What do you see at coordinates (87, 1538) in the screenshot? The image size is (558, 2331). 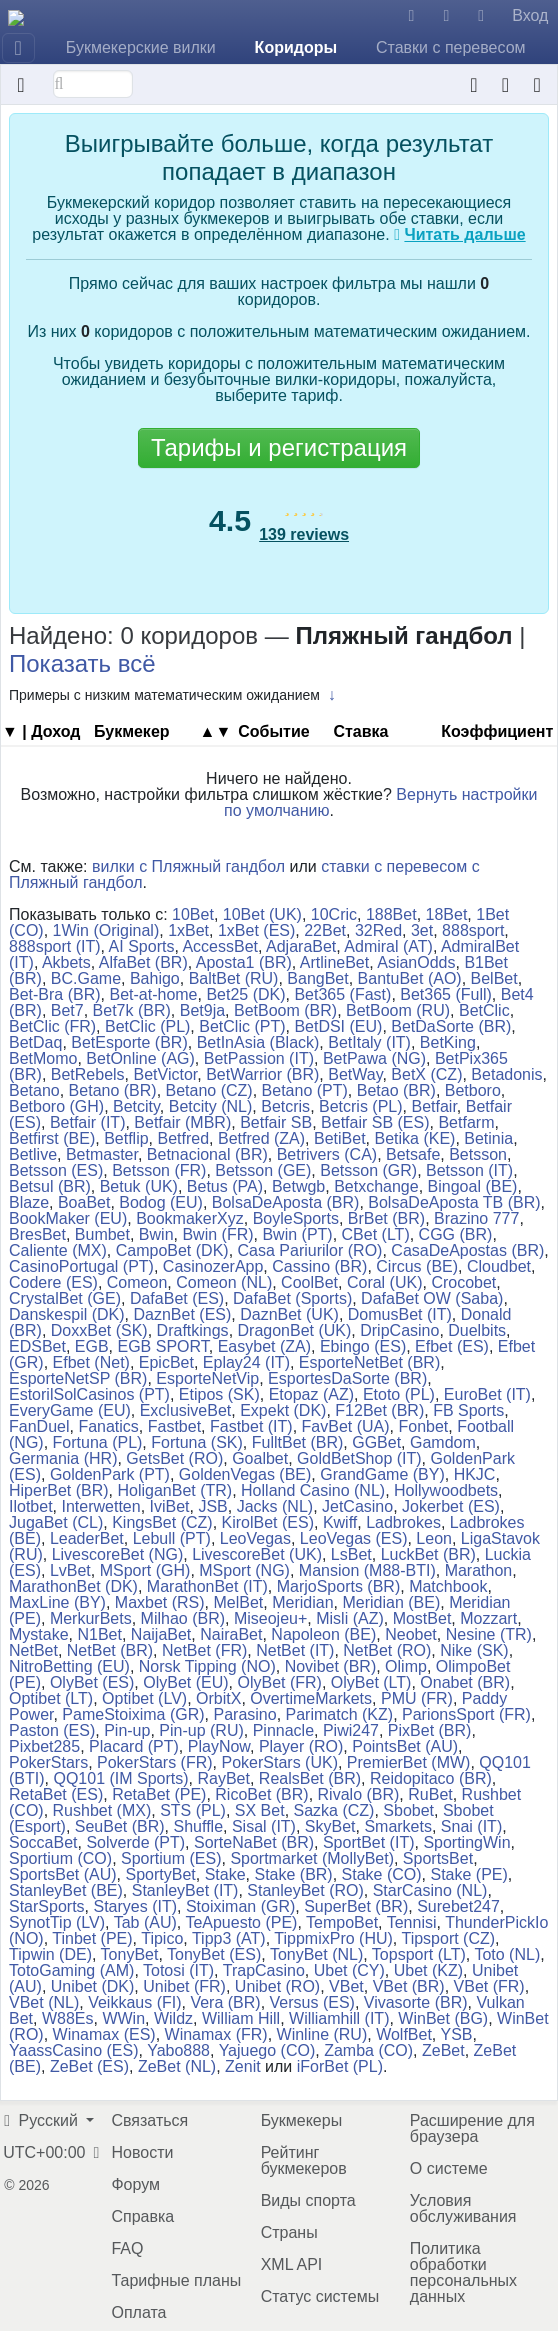 I see `LeaderBet` at bounding box center [87, 1538].